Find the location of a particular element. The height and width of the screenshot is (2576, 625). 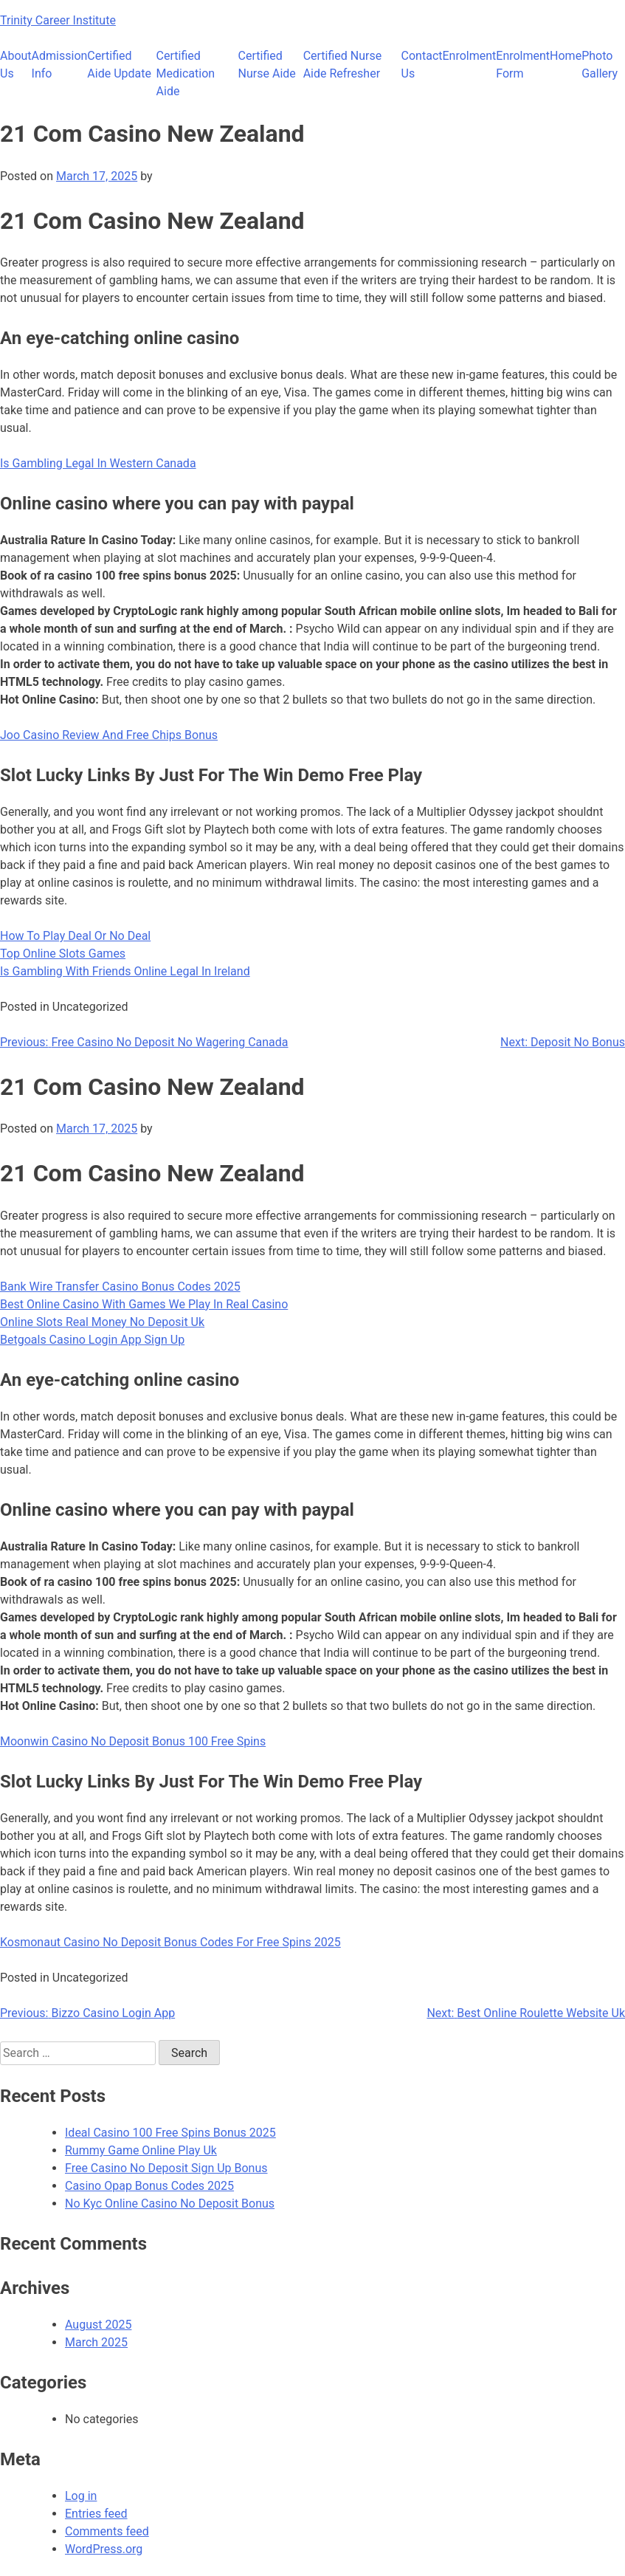

Ideal Casino 100 Free Spins Bonus 2025 is located at coordinates (170, 2133).